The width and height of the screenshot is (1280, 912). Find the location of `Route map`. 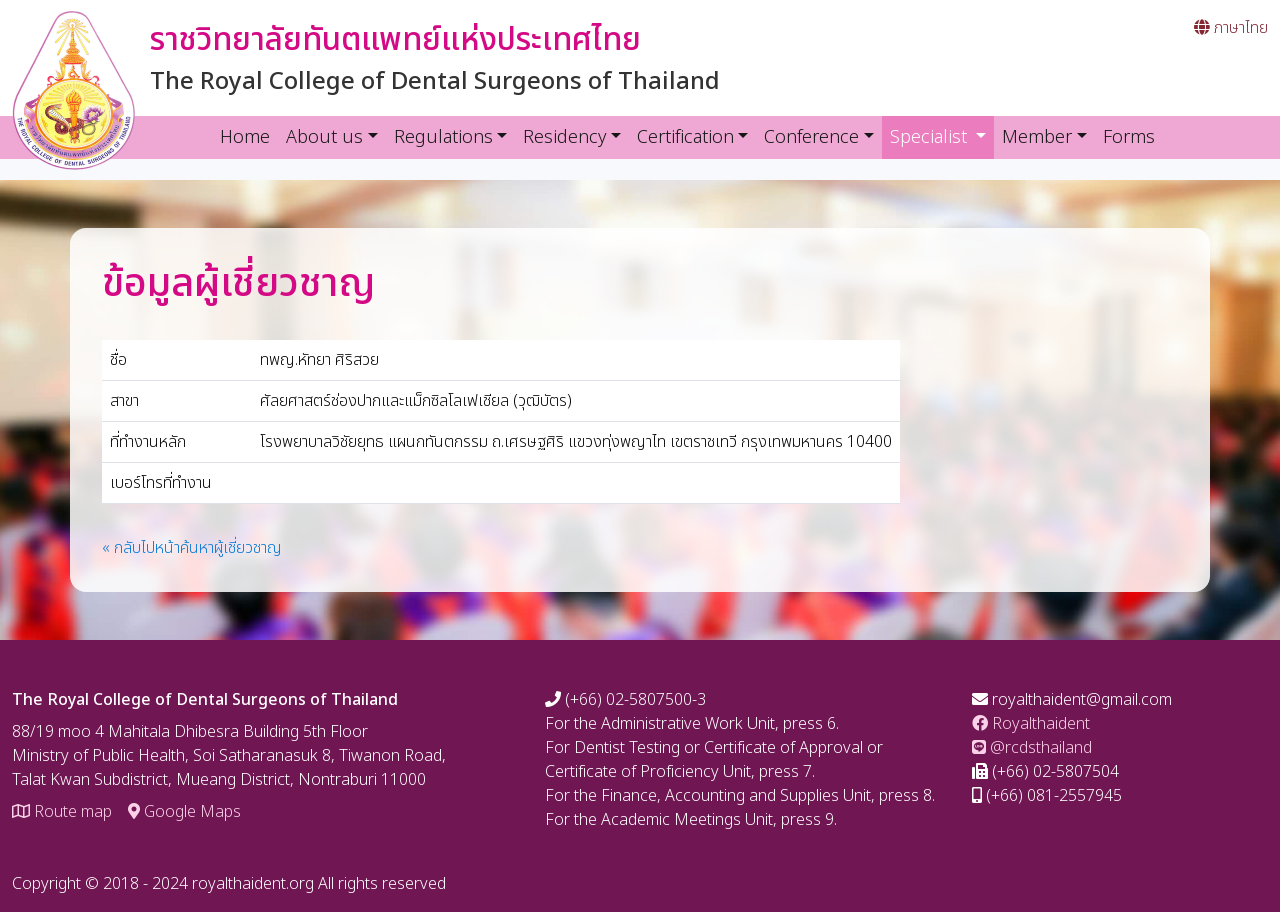

Route map is located at coordinates (62, 812).